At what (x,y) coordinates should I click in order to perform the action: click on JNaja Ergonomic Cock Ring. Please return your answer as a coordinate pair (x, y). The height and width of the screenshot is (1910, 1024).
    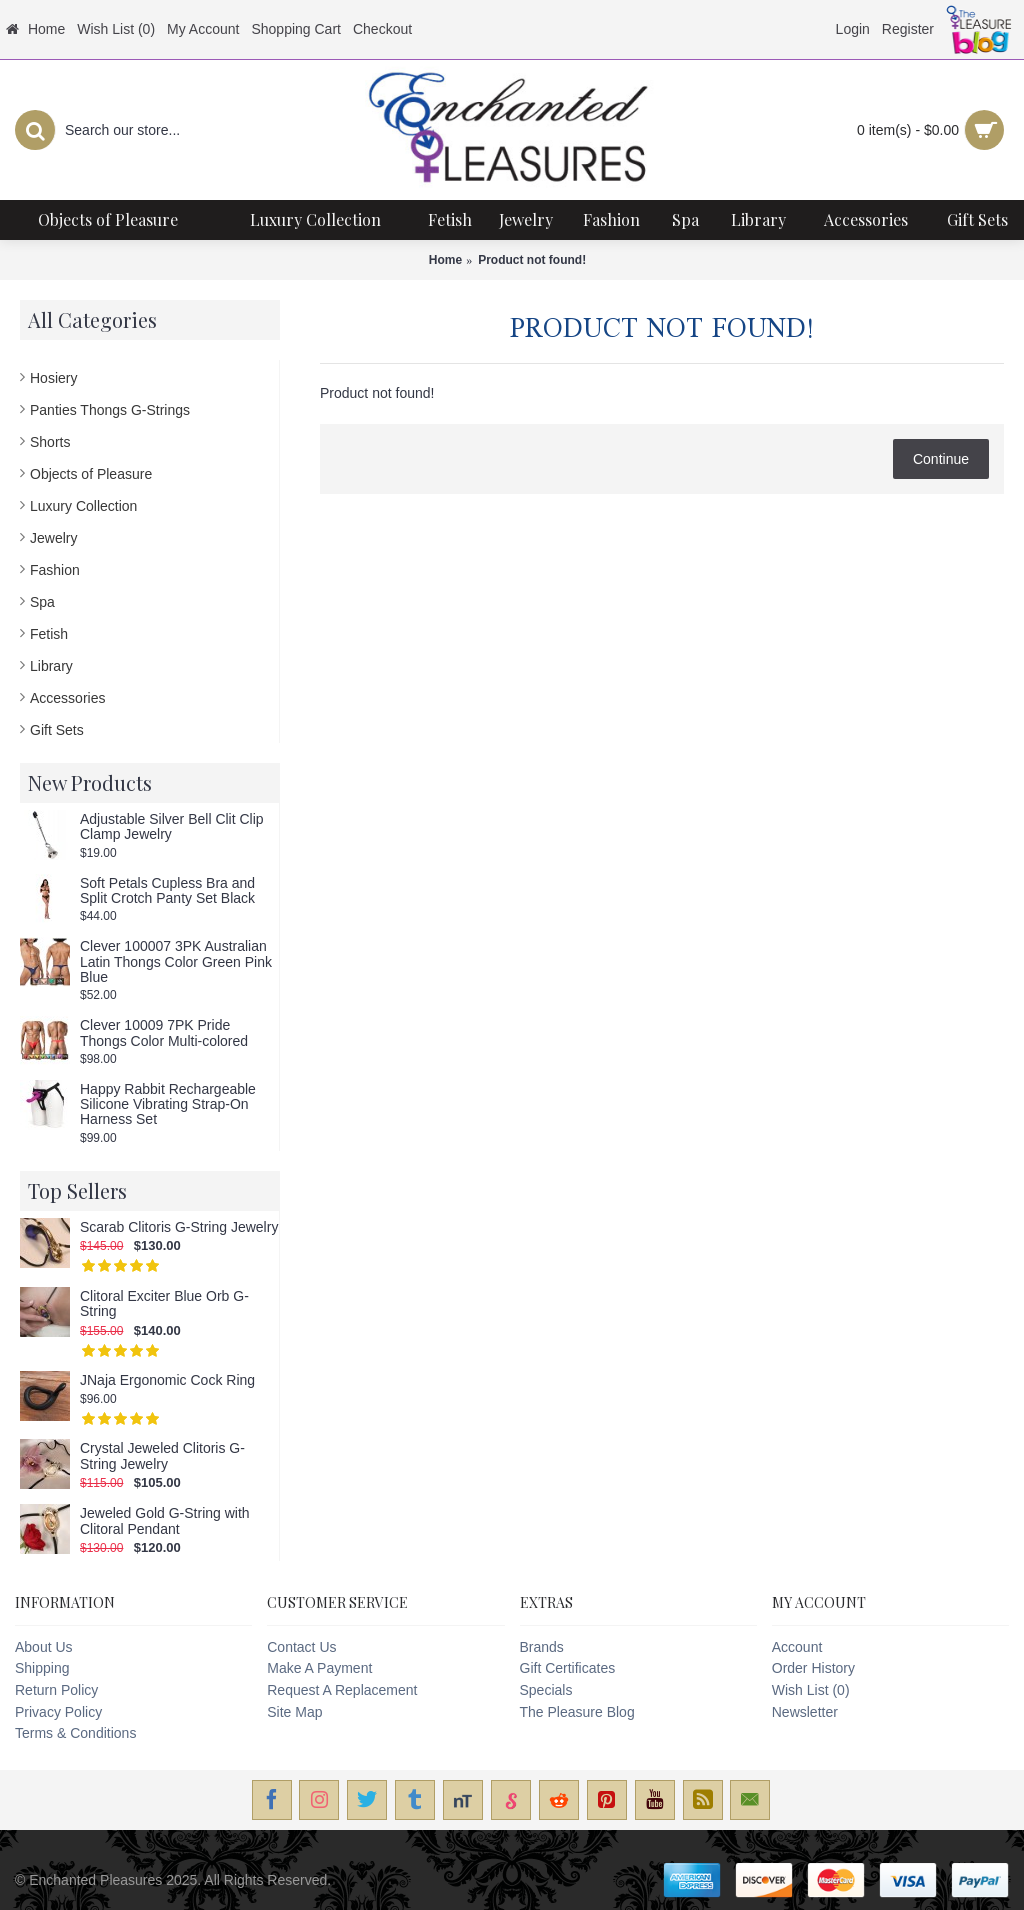
    Looking at the image, I should click on (167, 1380).